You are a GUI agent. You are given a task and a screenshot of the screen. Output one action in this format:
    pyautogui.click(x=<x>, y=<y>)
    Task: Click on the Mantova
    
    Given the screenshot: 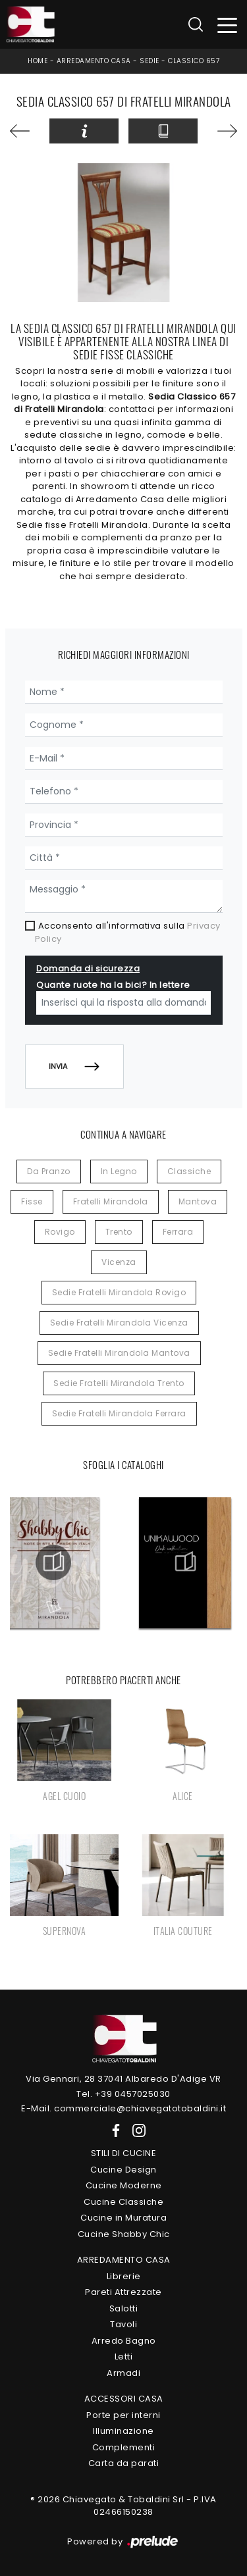 What is the action you would take?
    pyautogui.click(x=197, y=1201)
    